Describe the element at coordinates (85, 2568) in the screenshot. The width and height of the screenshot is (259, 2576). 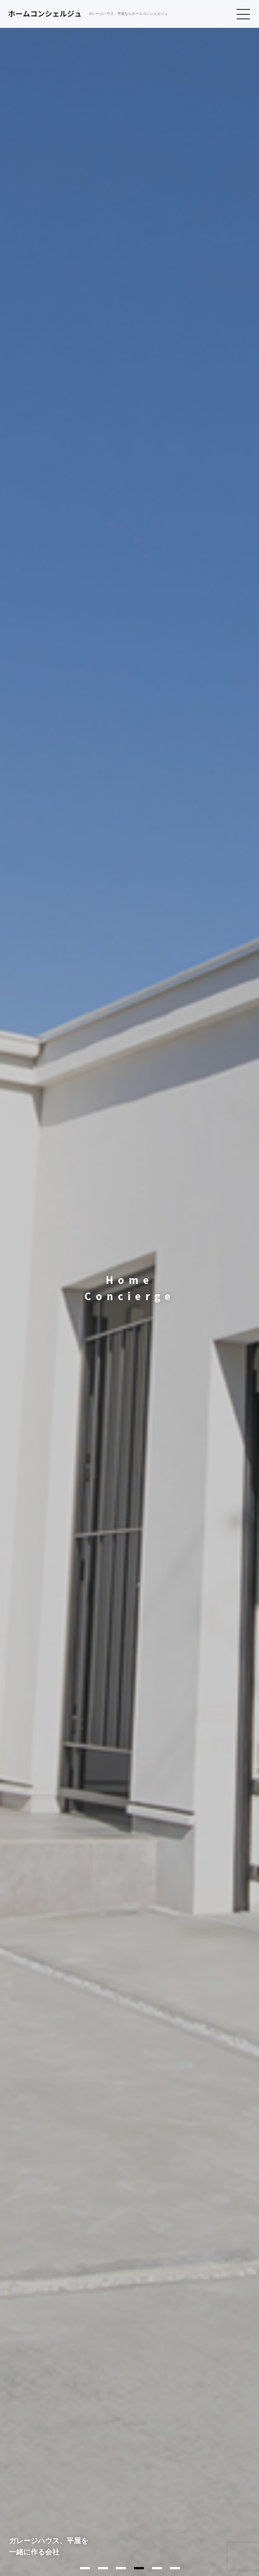
I see `1 [tab]` at that location.